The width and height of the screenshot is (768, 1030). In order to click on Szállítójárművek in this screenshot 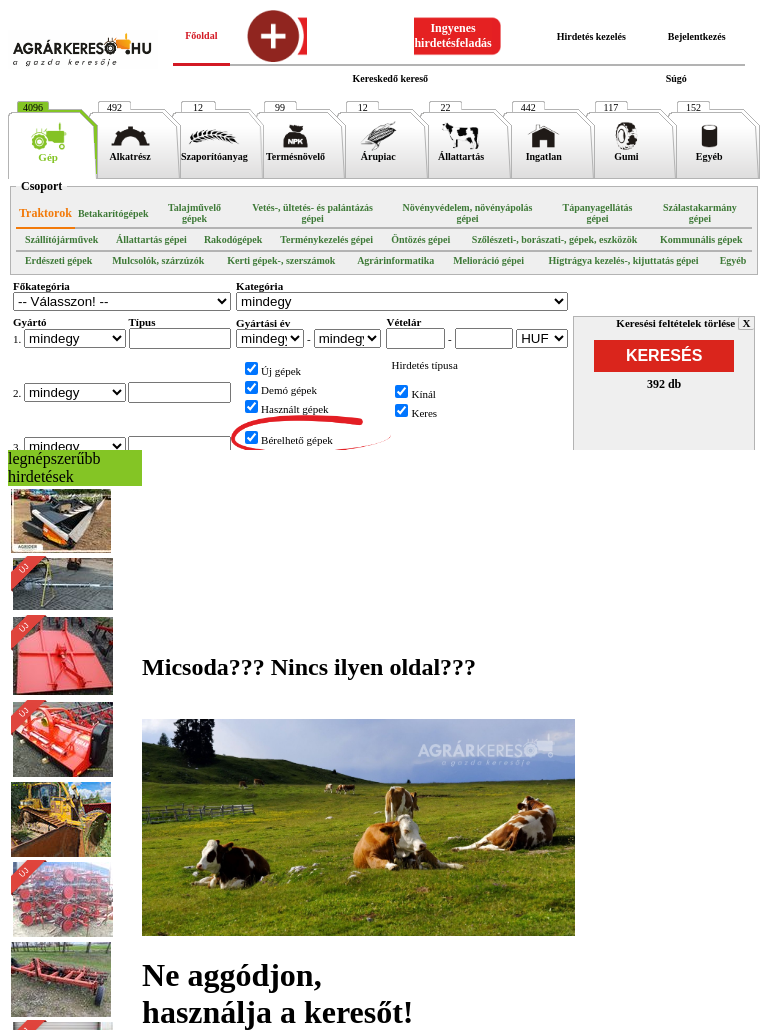, I will do `click(61, 239)`.